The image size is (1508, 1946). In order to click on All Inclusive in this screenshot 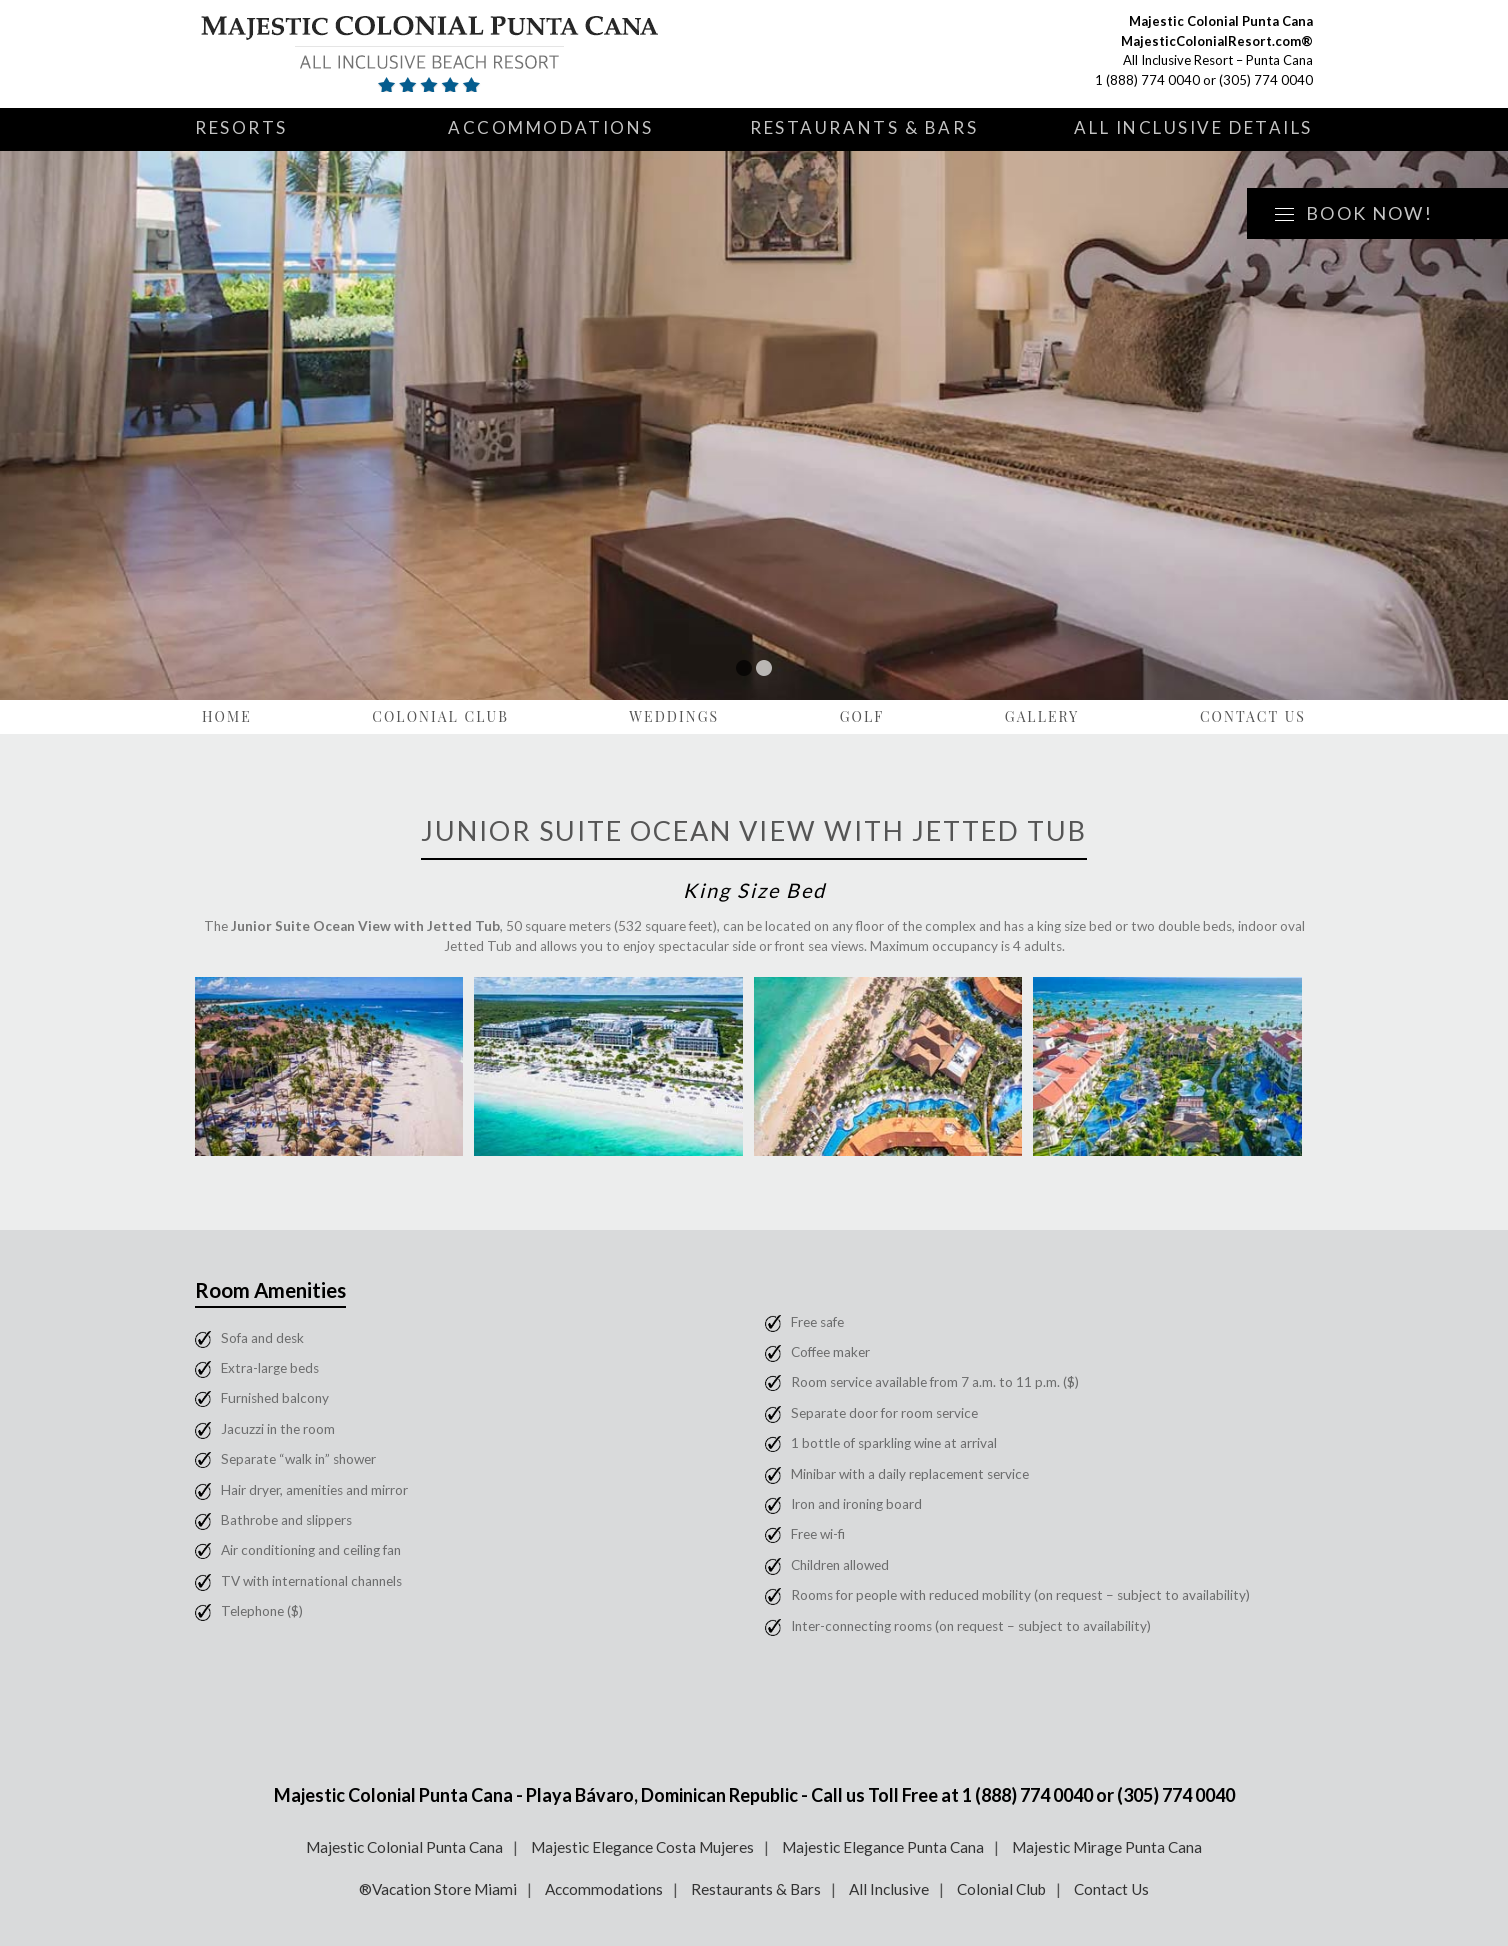, I will do `click(889, 1889)`.